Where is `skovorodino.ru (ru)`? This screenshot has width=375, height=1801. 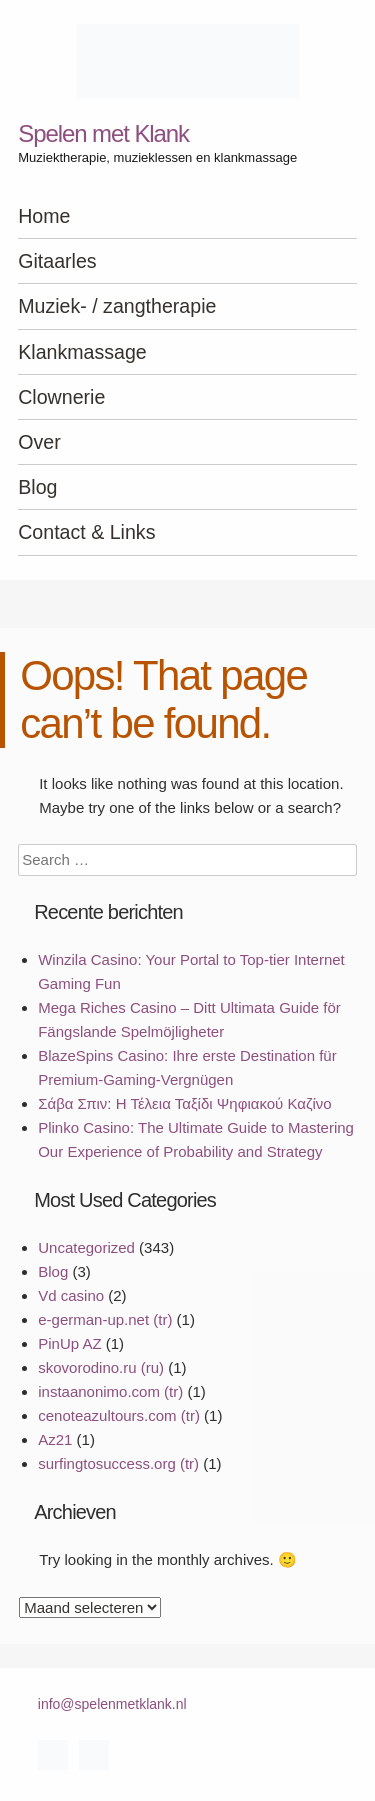 skovorodino.ru (ru) is located at coordinates (101, 1367).